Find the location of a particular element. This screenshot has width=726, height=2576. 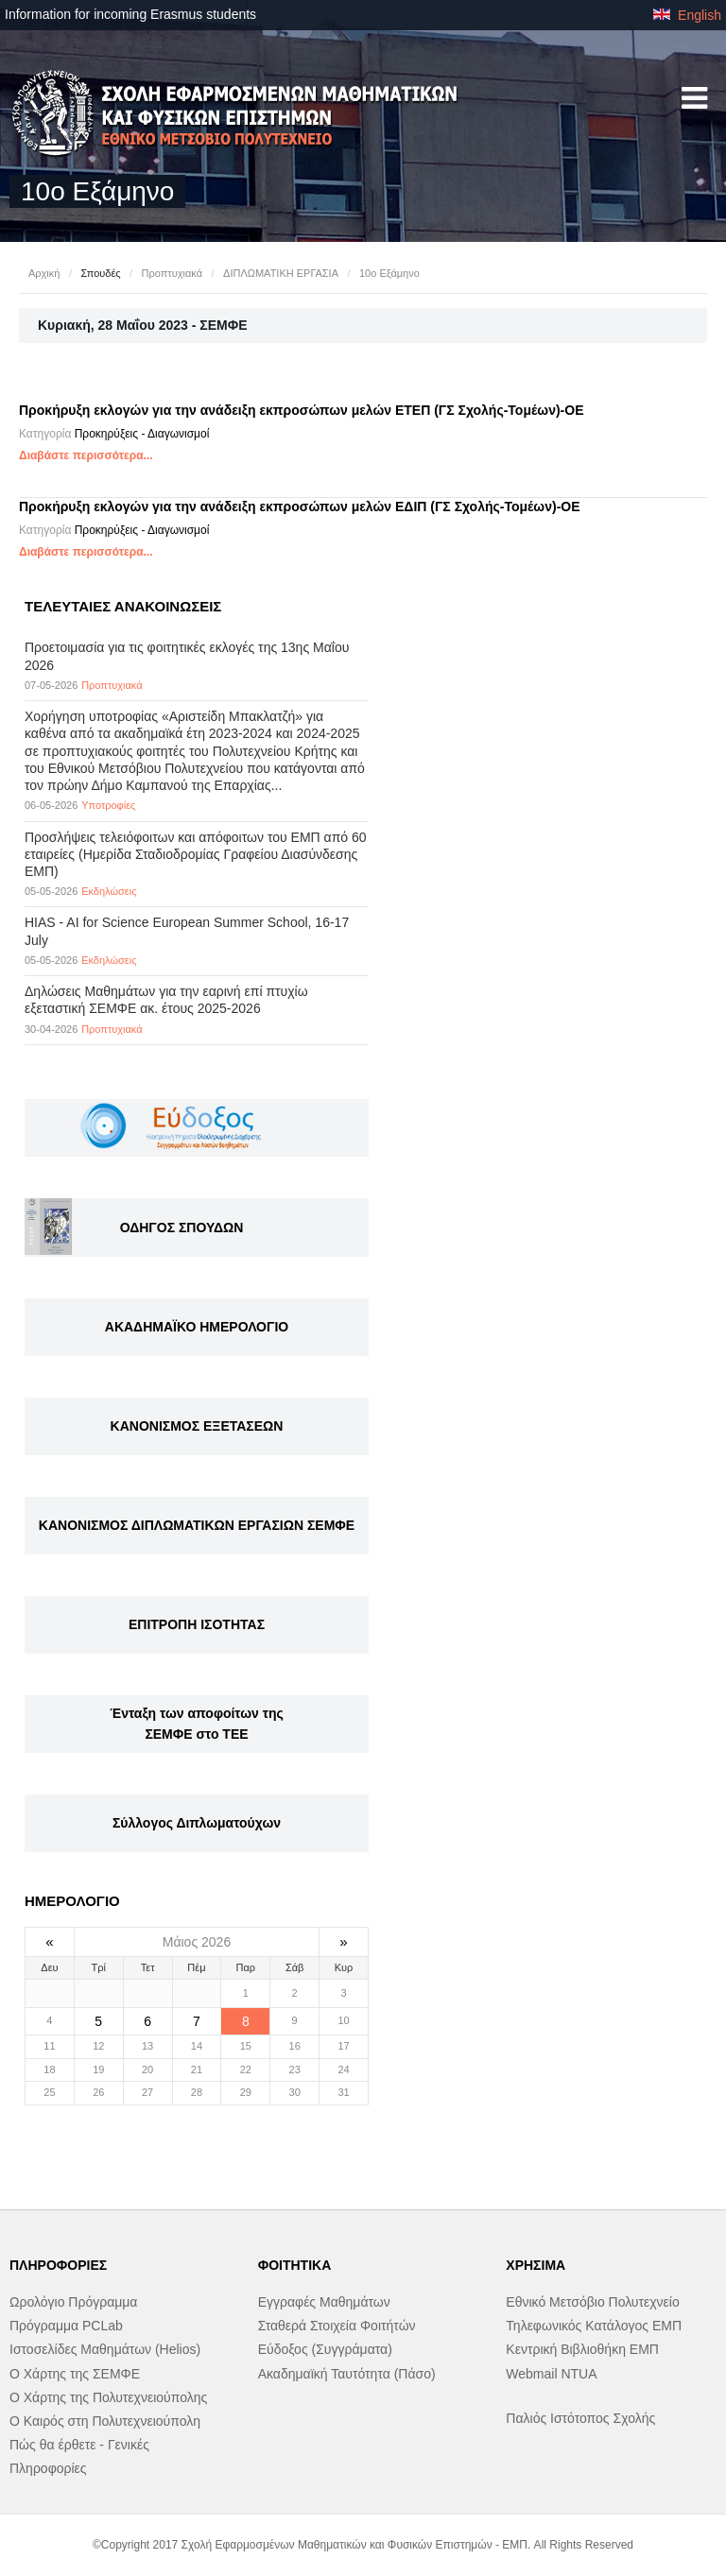

Προκήρυξη εκλογών για την ανάδειξη εκπροσώπων μελών ΕΔΙΠ (ΓΣ Σχολής-Τομέων)-OE is located at coordinates (299, 506).